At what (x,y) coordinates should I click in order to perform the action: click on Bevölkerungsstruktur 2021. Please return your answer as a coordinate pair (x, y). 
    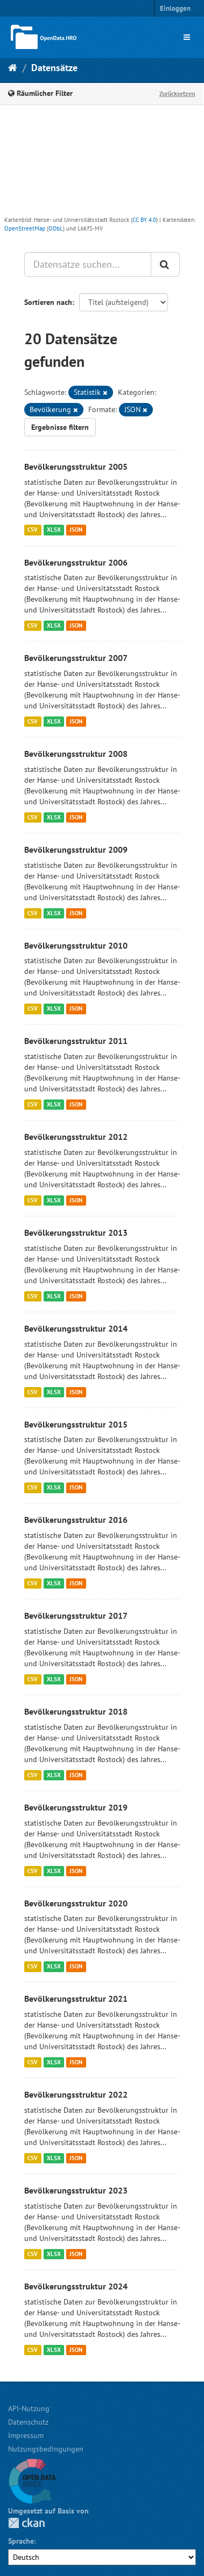
    Looking at the image, I should click on (76, 1998).